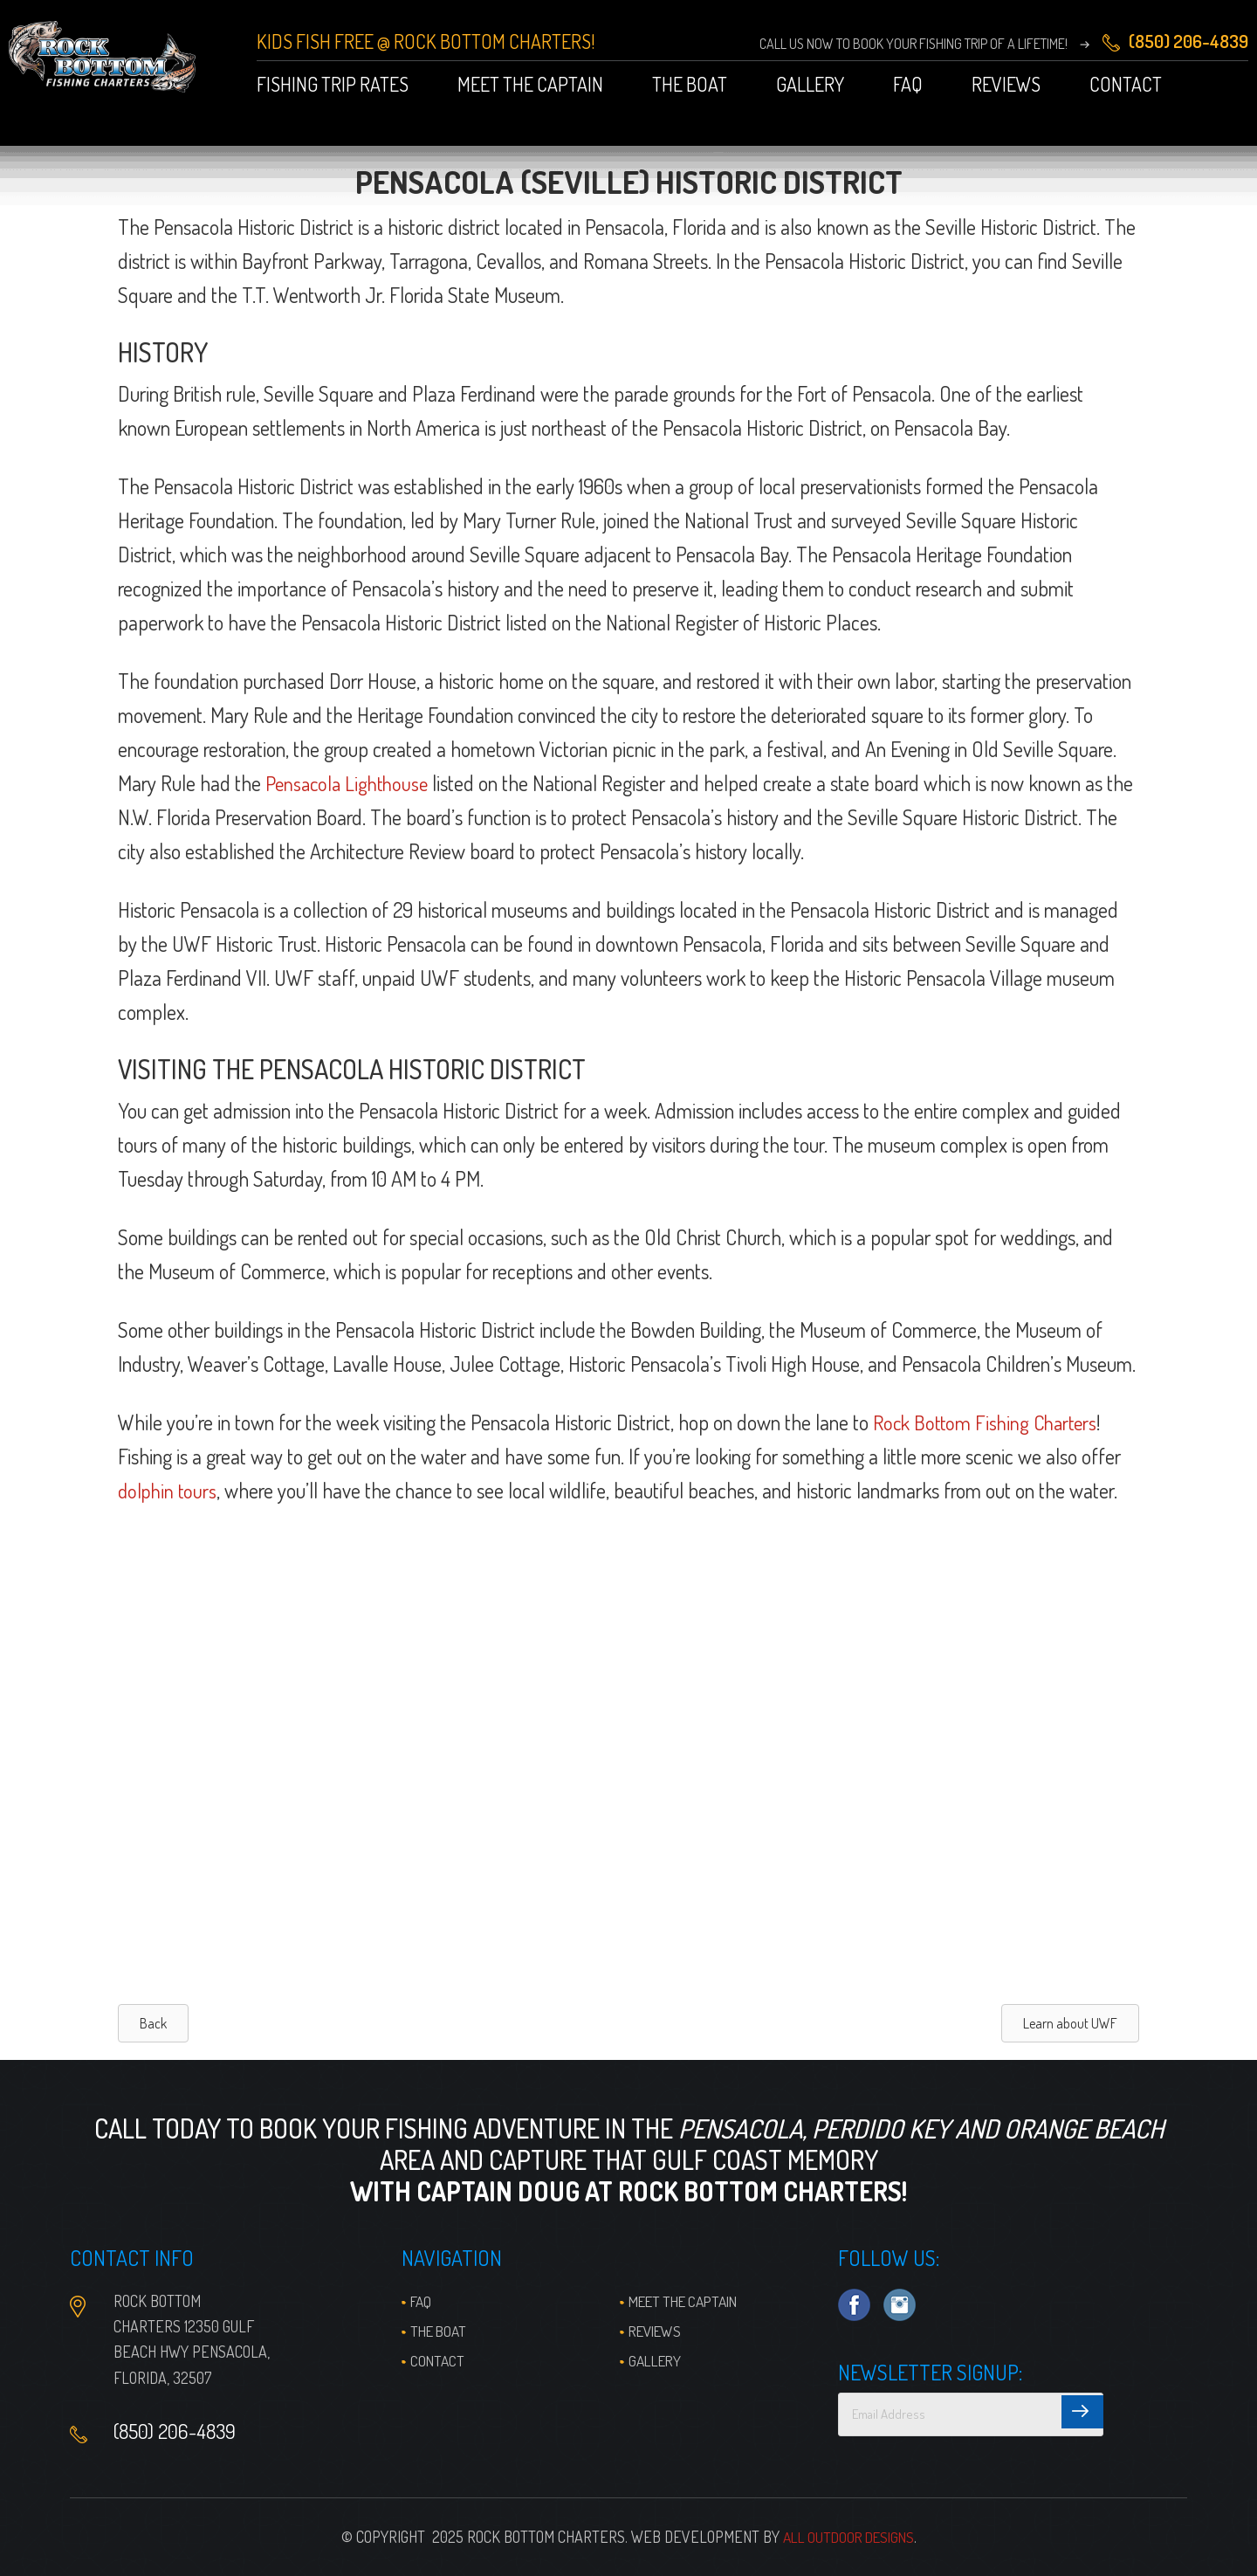 This screenshot has height=2576, width=1257. What do you see at coordinates (848, 2536) in the screenshot?
I see `All Outdoor Designs` at bounding box center [848, 2536].